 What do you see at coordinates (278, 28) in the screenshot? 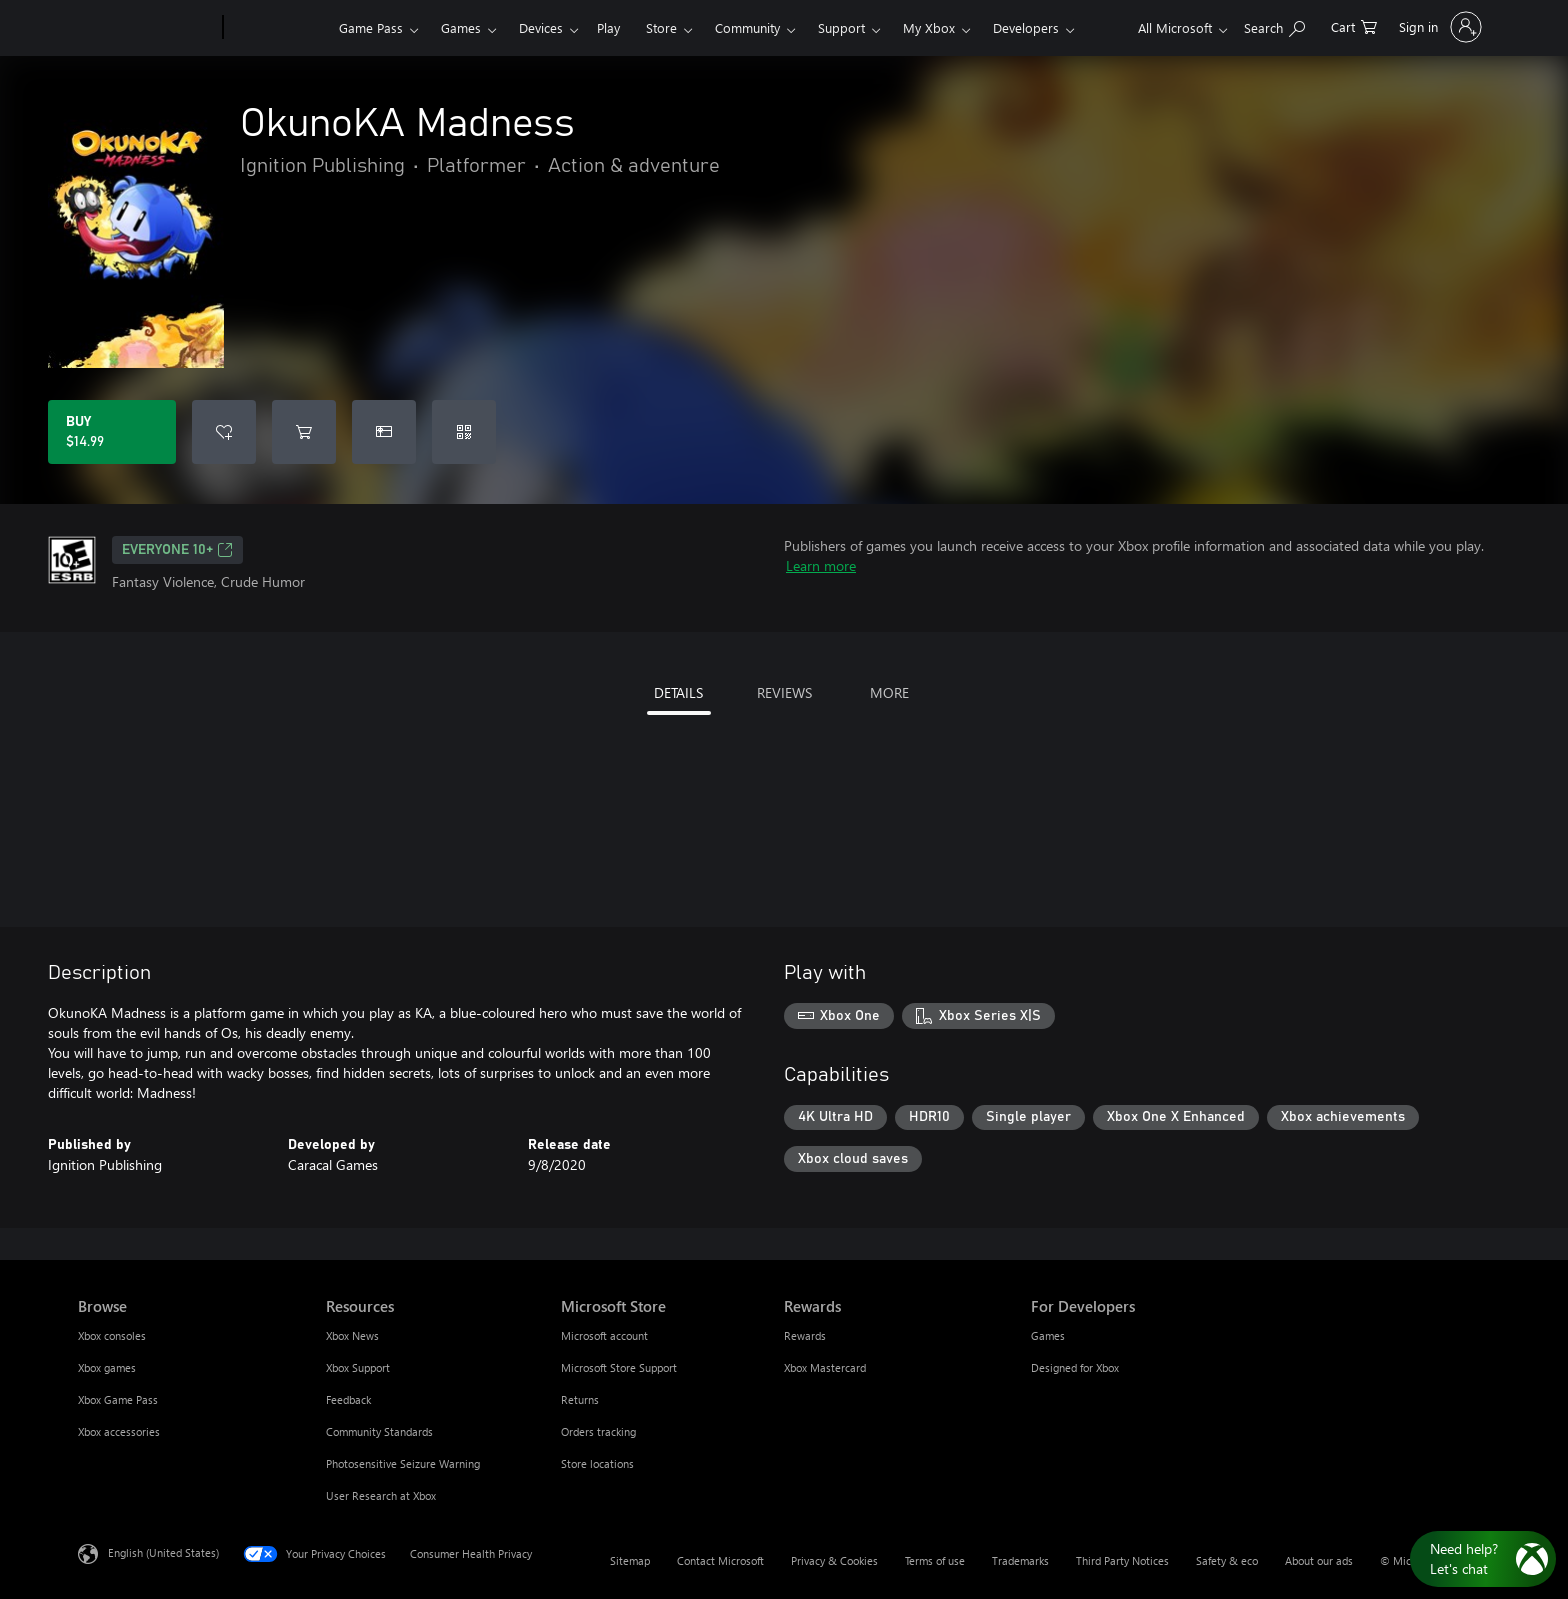
I see `[Xbox]` at bounding box center [278, 28].